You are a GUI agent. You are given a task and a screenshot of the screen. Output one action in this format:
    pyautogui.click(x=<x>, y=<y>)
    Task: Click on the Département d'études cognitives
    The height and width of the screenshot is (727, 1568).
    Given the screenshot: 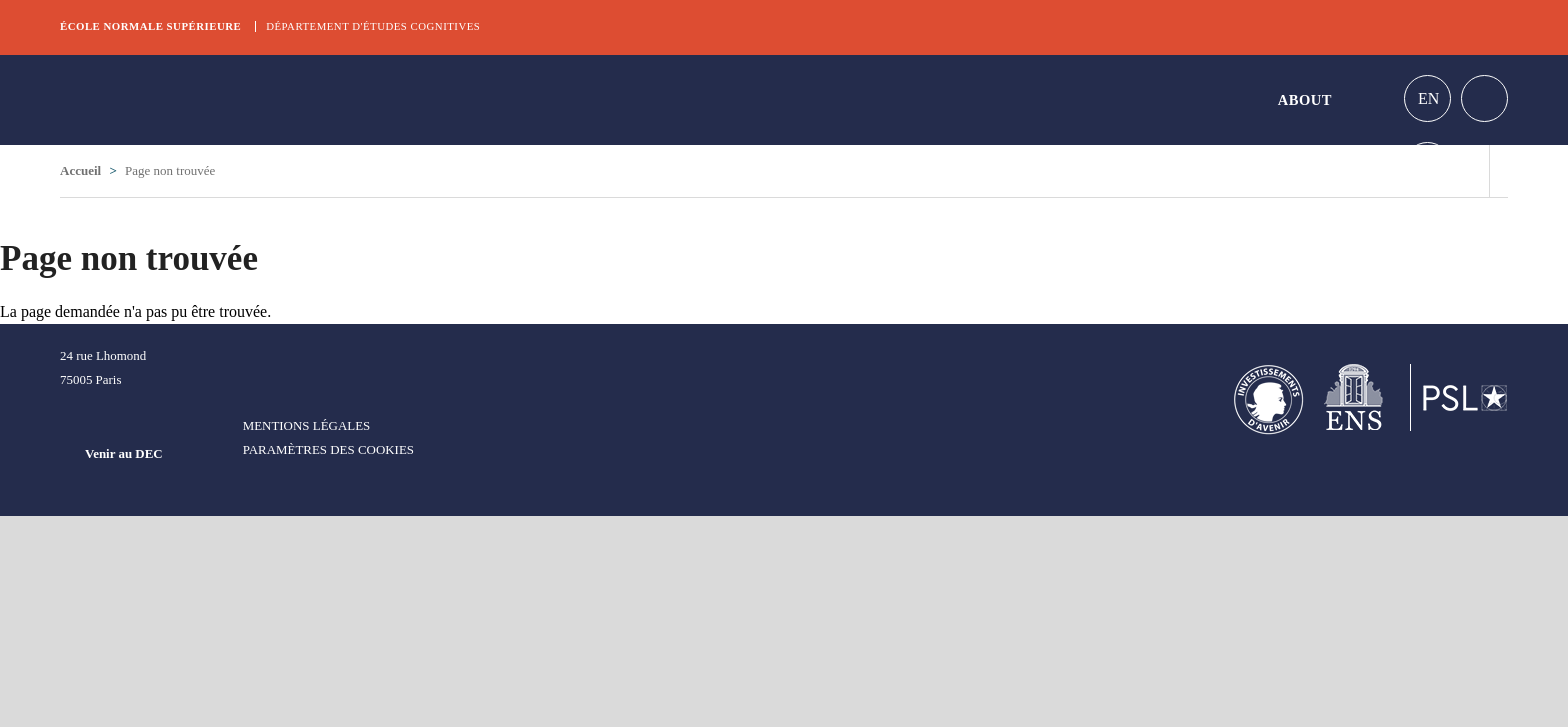 What is the action you would take?
    pyautogui.click(x=373, y=26)
    